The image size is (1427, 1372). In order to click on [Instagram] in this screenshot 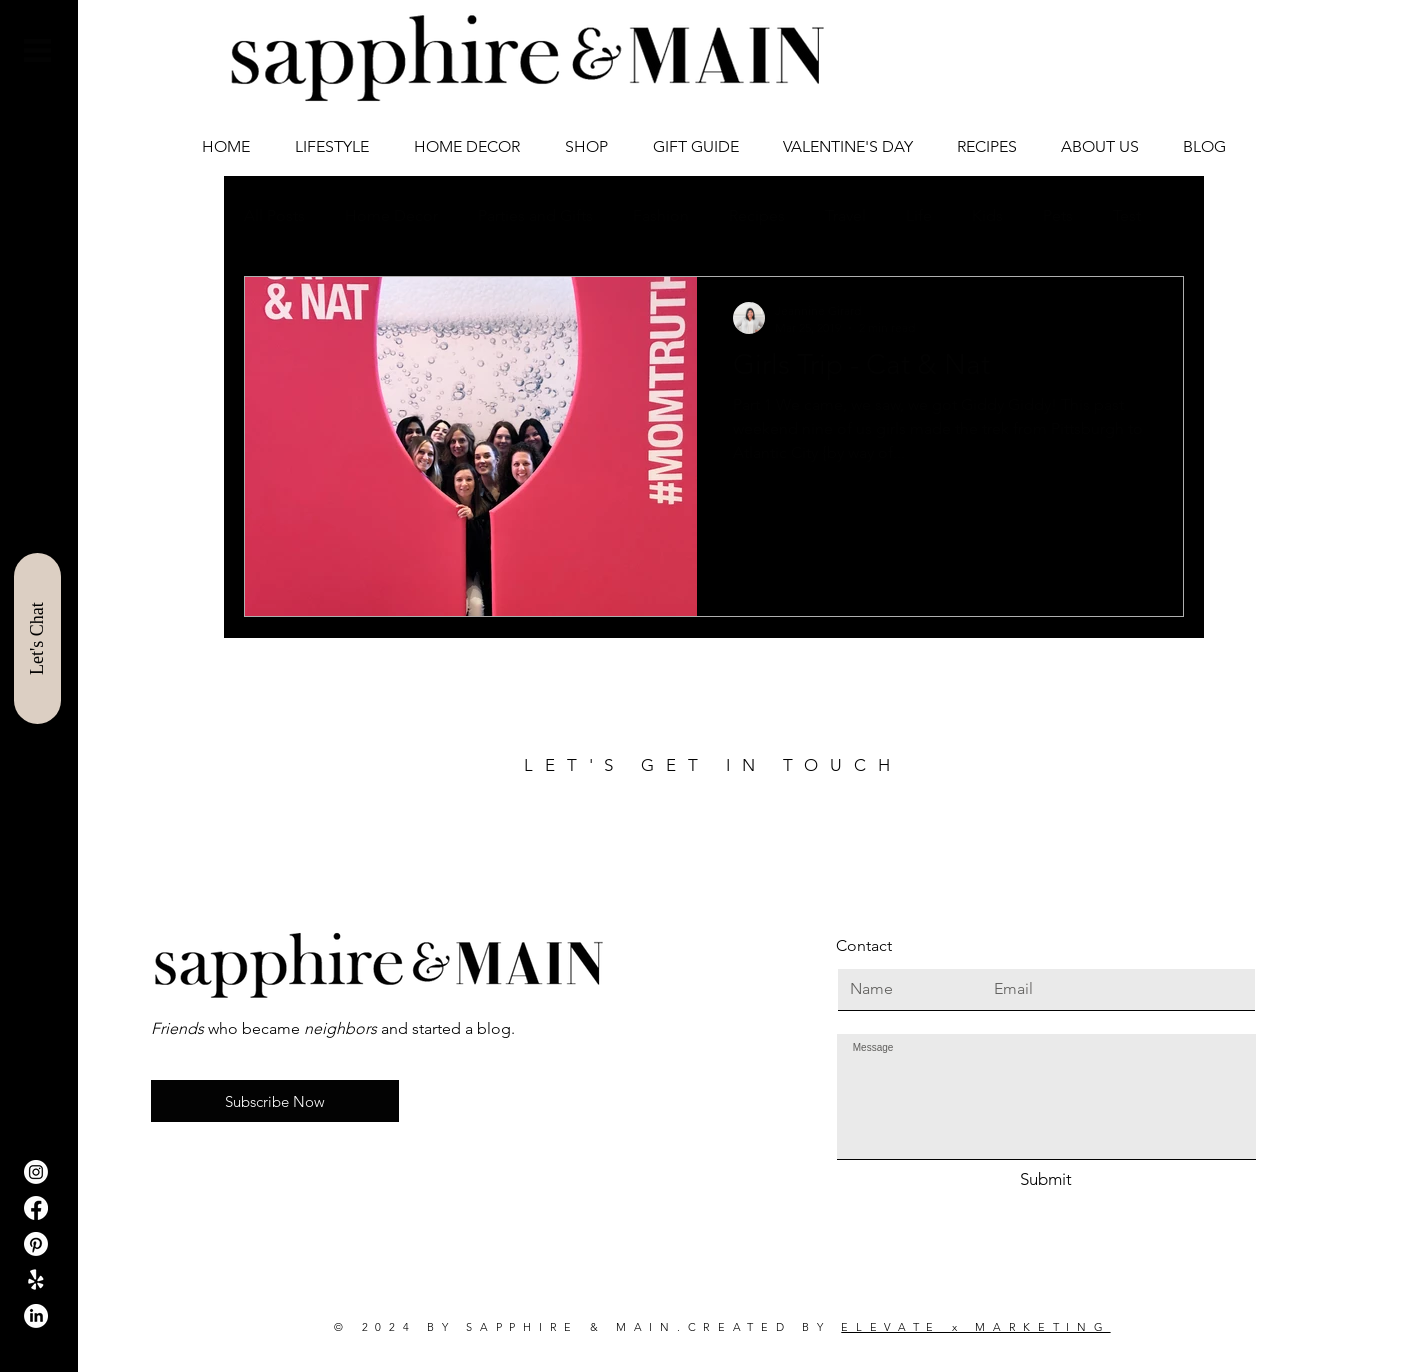, I will do `click(36, 1172)`.